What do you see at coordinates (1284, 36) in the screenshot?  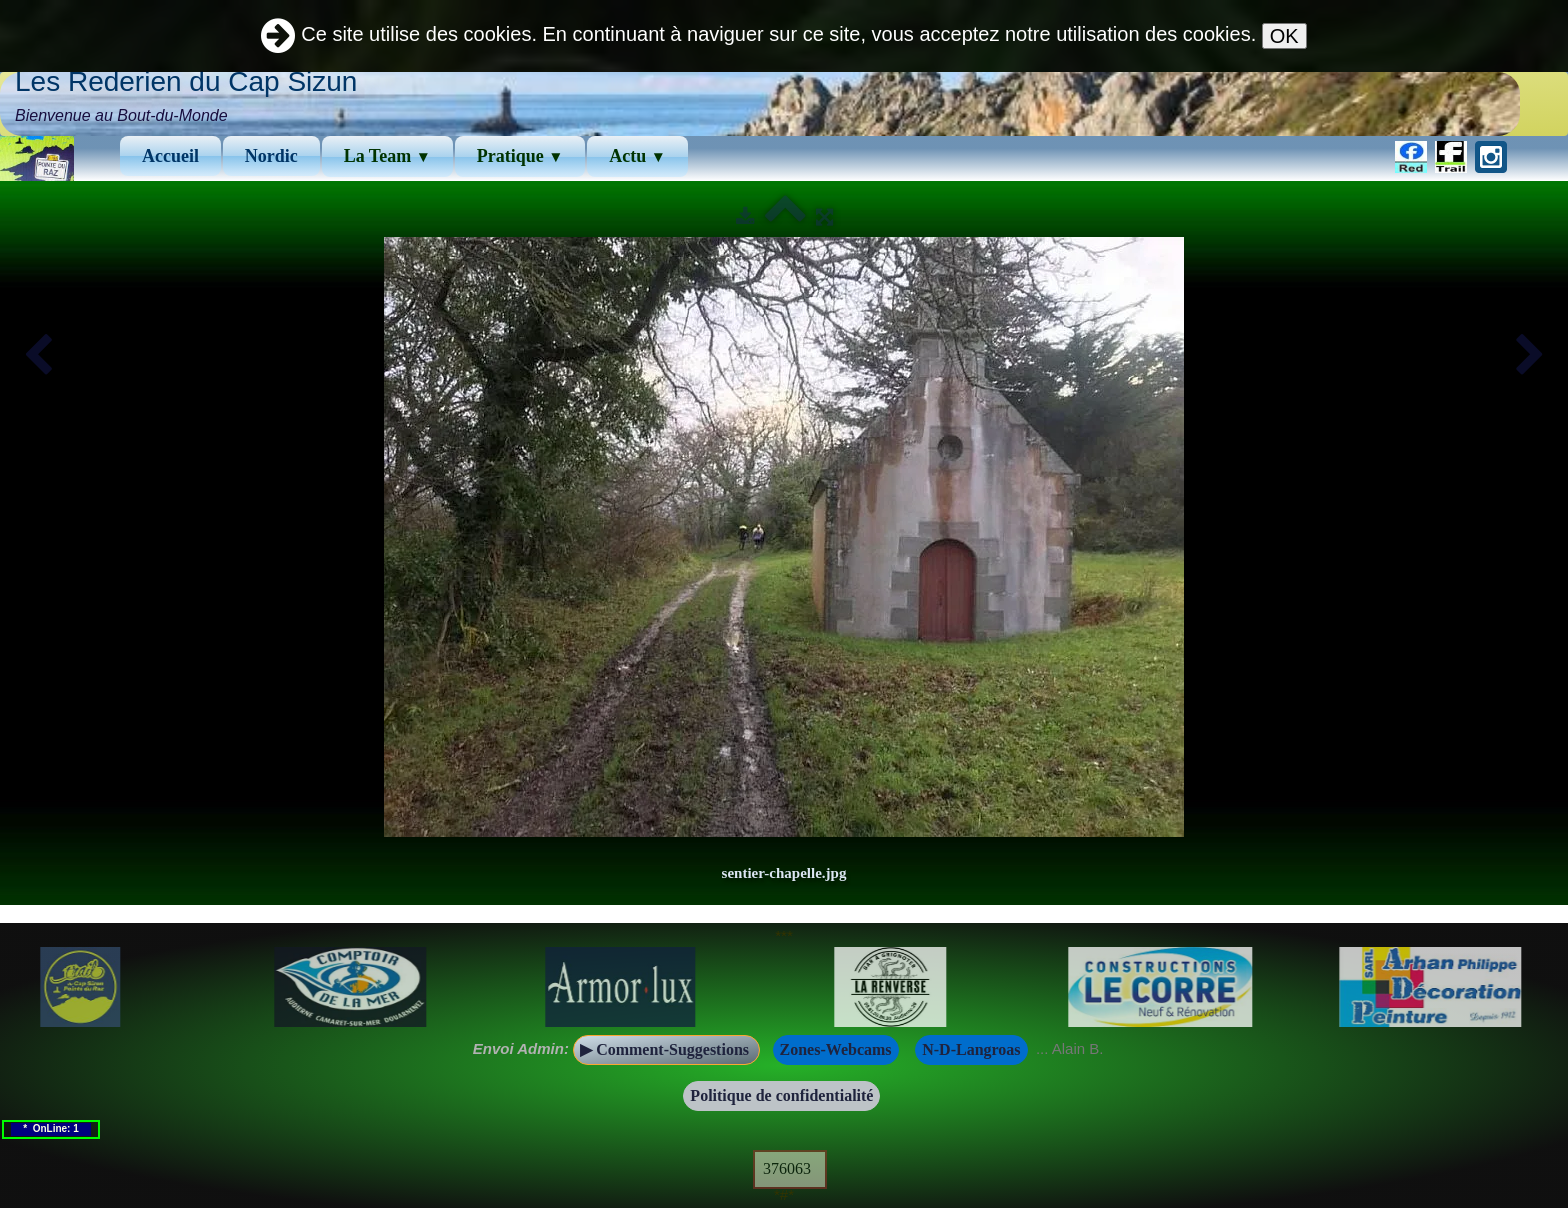 I see `OK` at bounding box center [1284, 36].